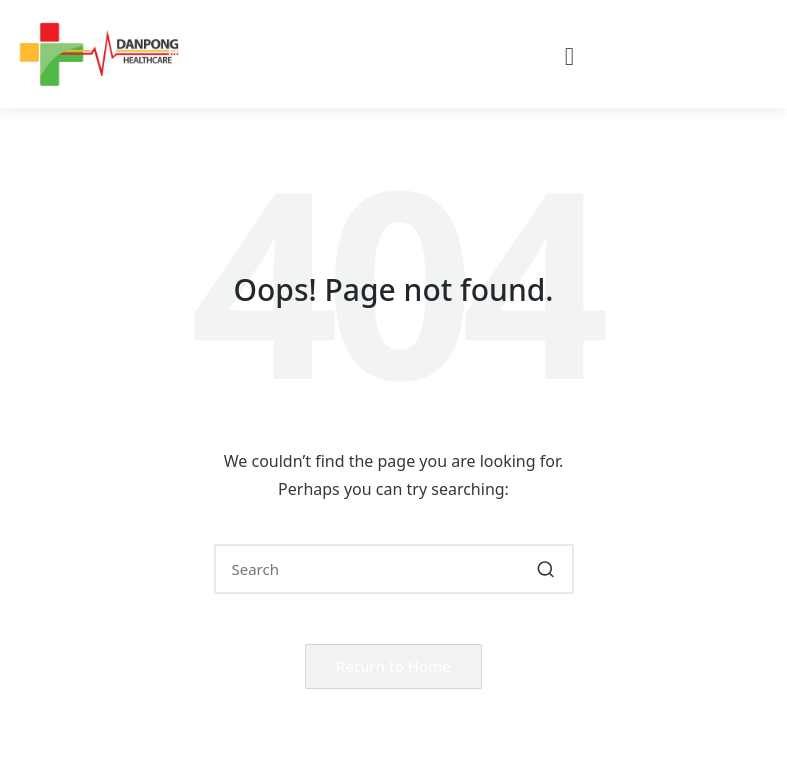 This screenshot has height=759, width=787. What do you see at coordinates (394, 569) in the screenshot?
I see `[Enter search keywords]` at bounding box center [394, 569].